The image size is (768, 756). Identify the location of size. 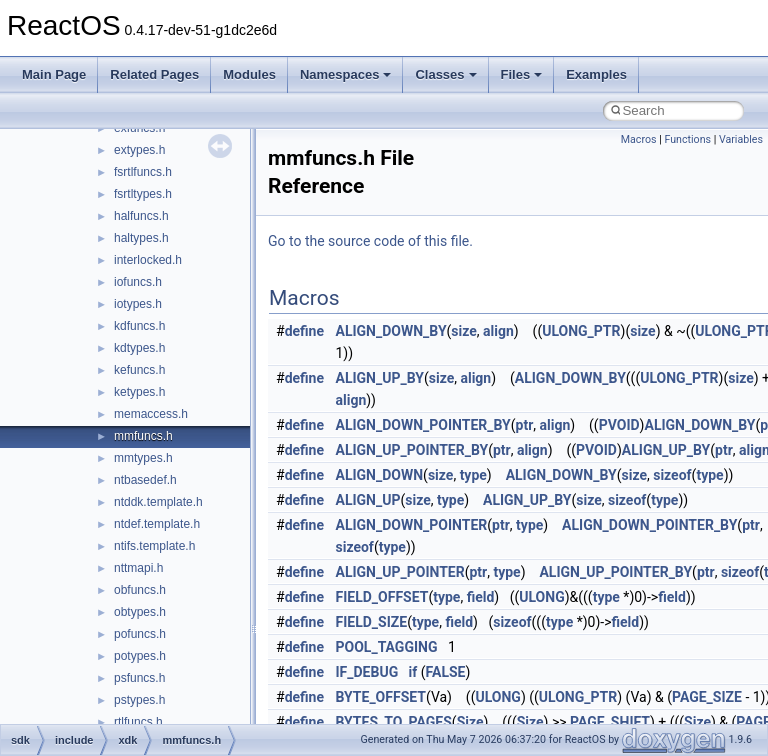
(463, 331).